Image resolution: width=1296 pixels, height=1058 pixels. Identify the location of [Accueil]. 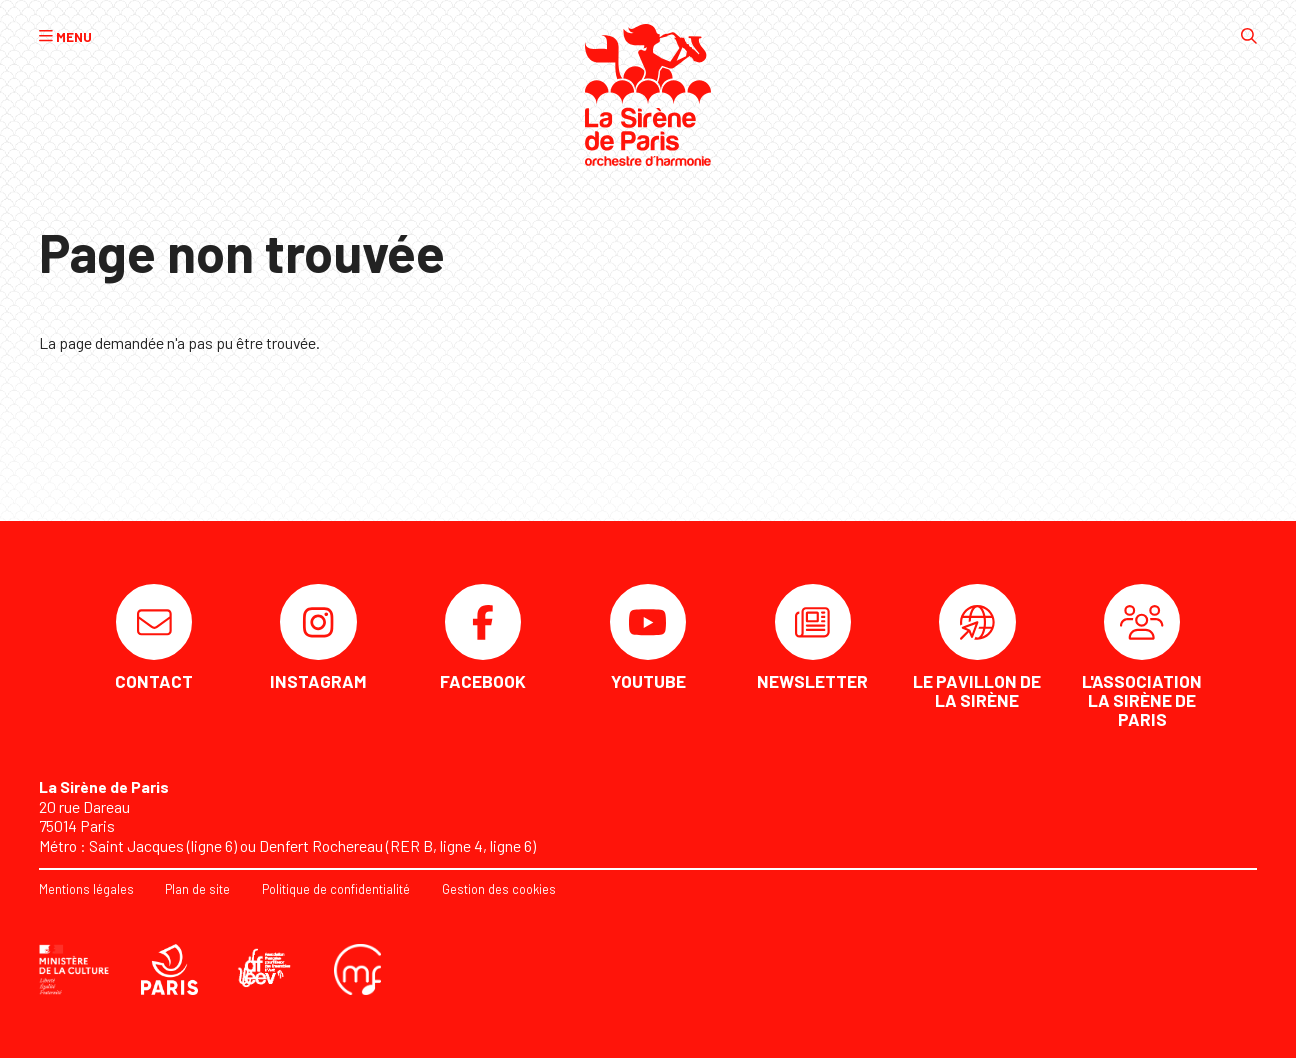
(648, 95).